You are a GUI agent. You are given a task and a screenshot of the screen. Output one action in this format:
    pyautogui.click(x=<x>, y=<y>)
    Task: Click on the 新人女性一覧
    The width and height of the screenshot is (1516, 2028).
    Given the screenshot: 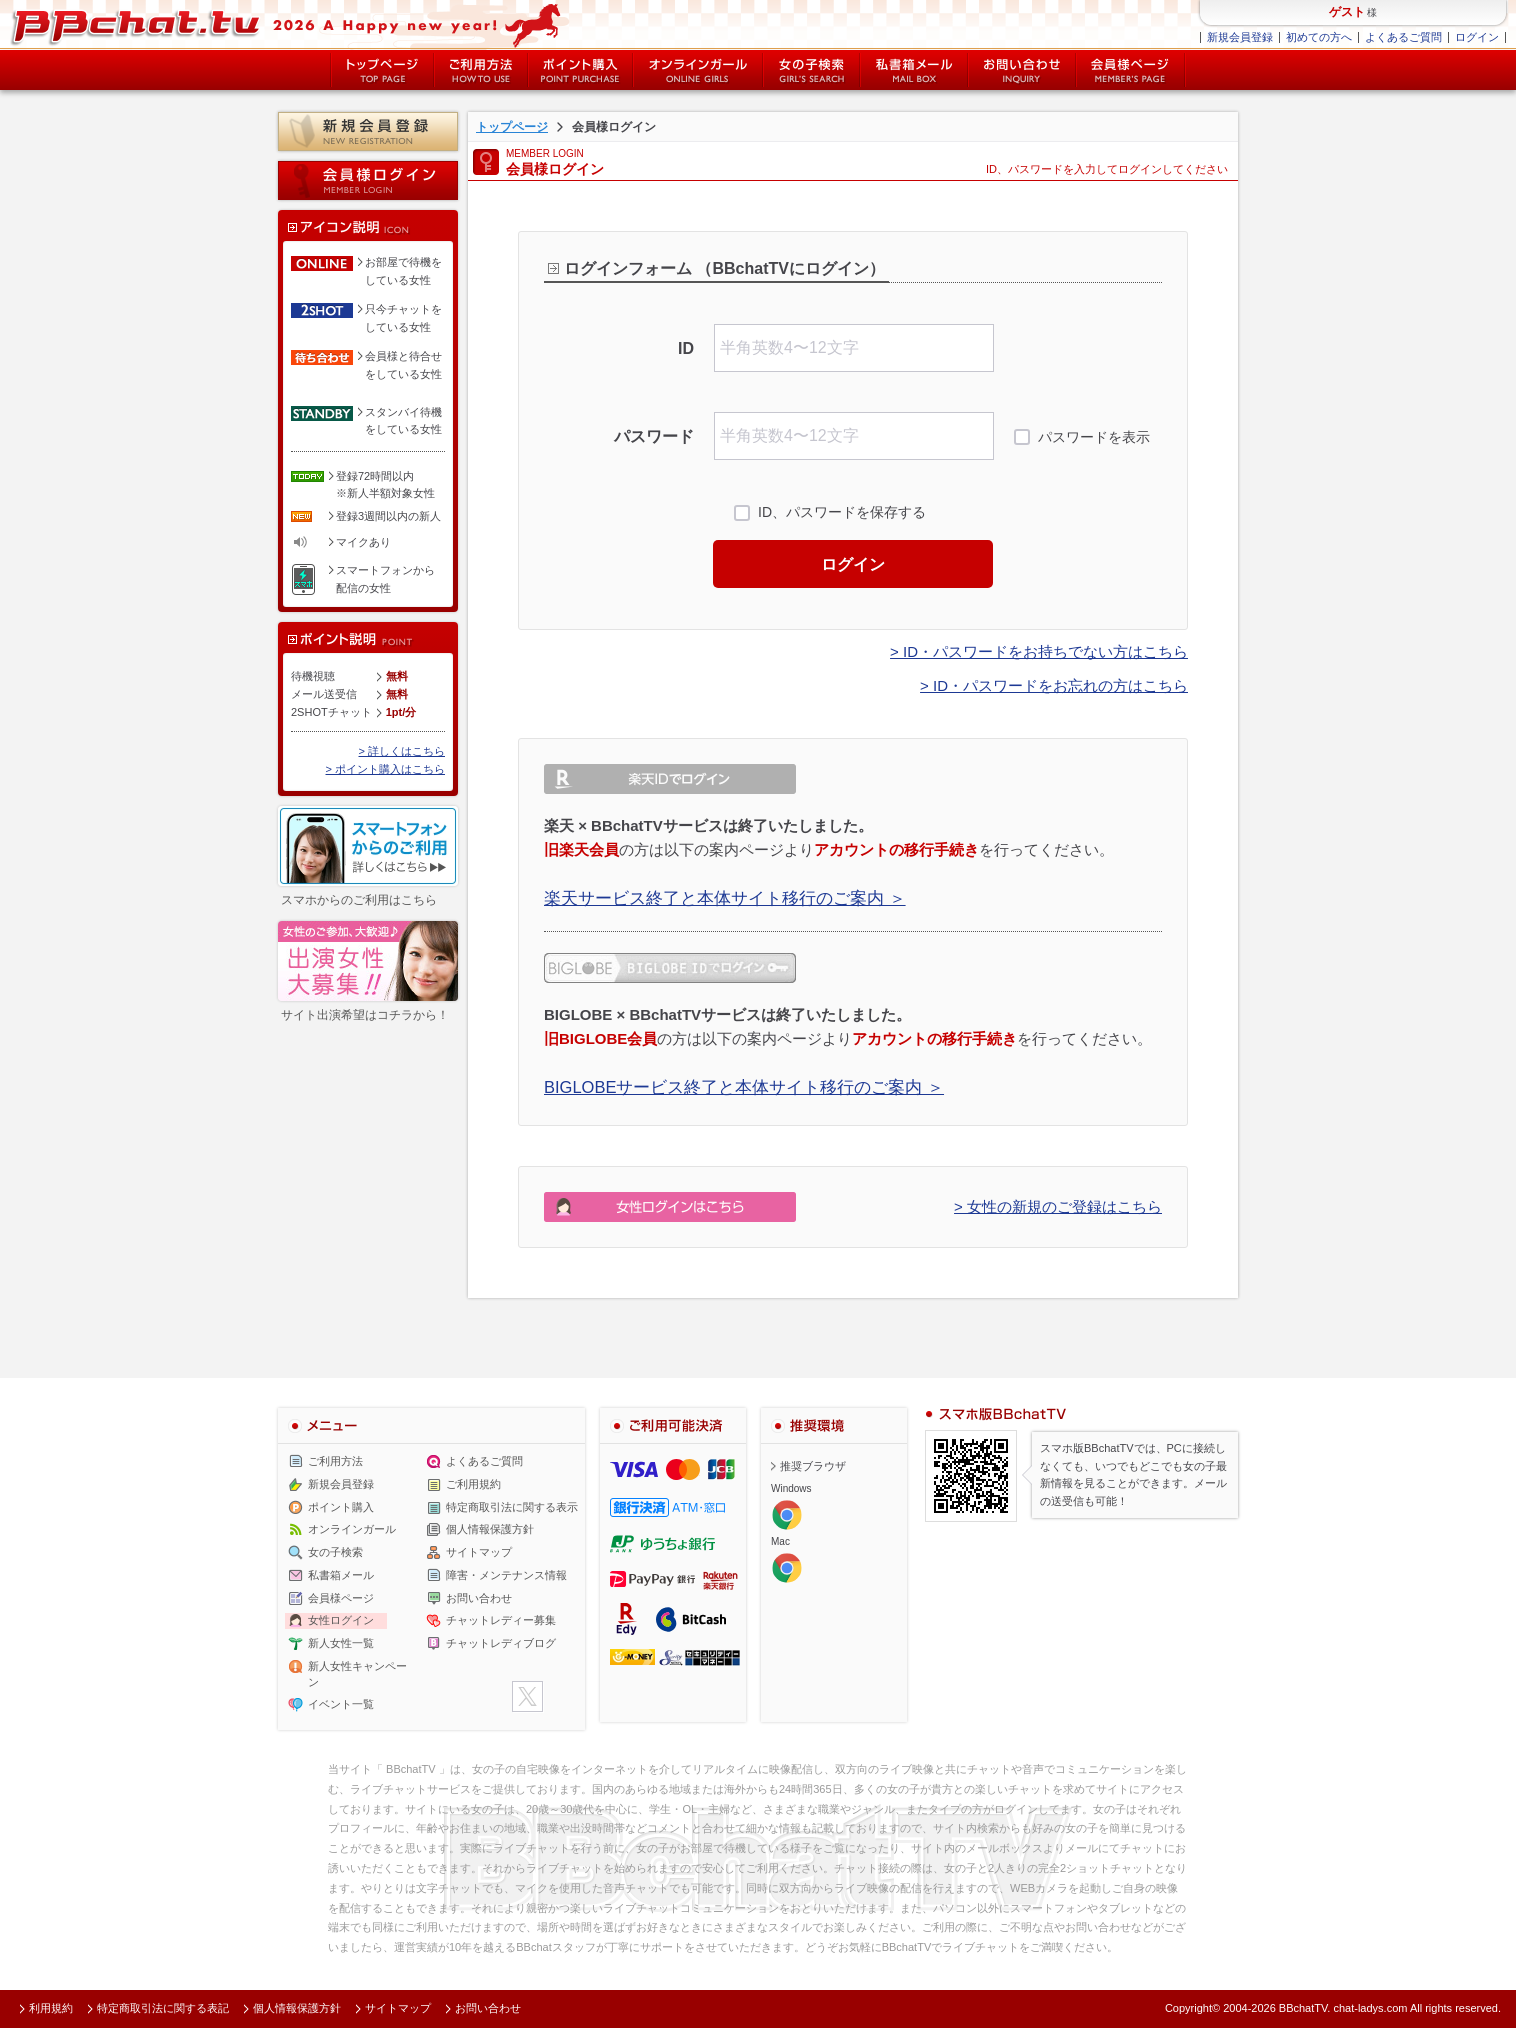 What is the action you would take?
    pyautogui.click(x=341, y=1643)
    